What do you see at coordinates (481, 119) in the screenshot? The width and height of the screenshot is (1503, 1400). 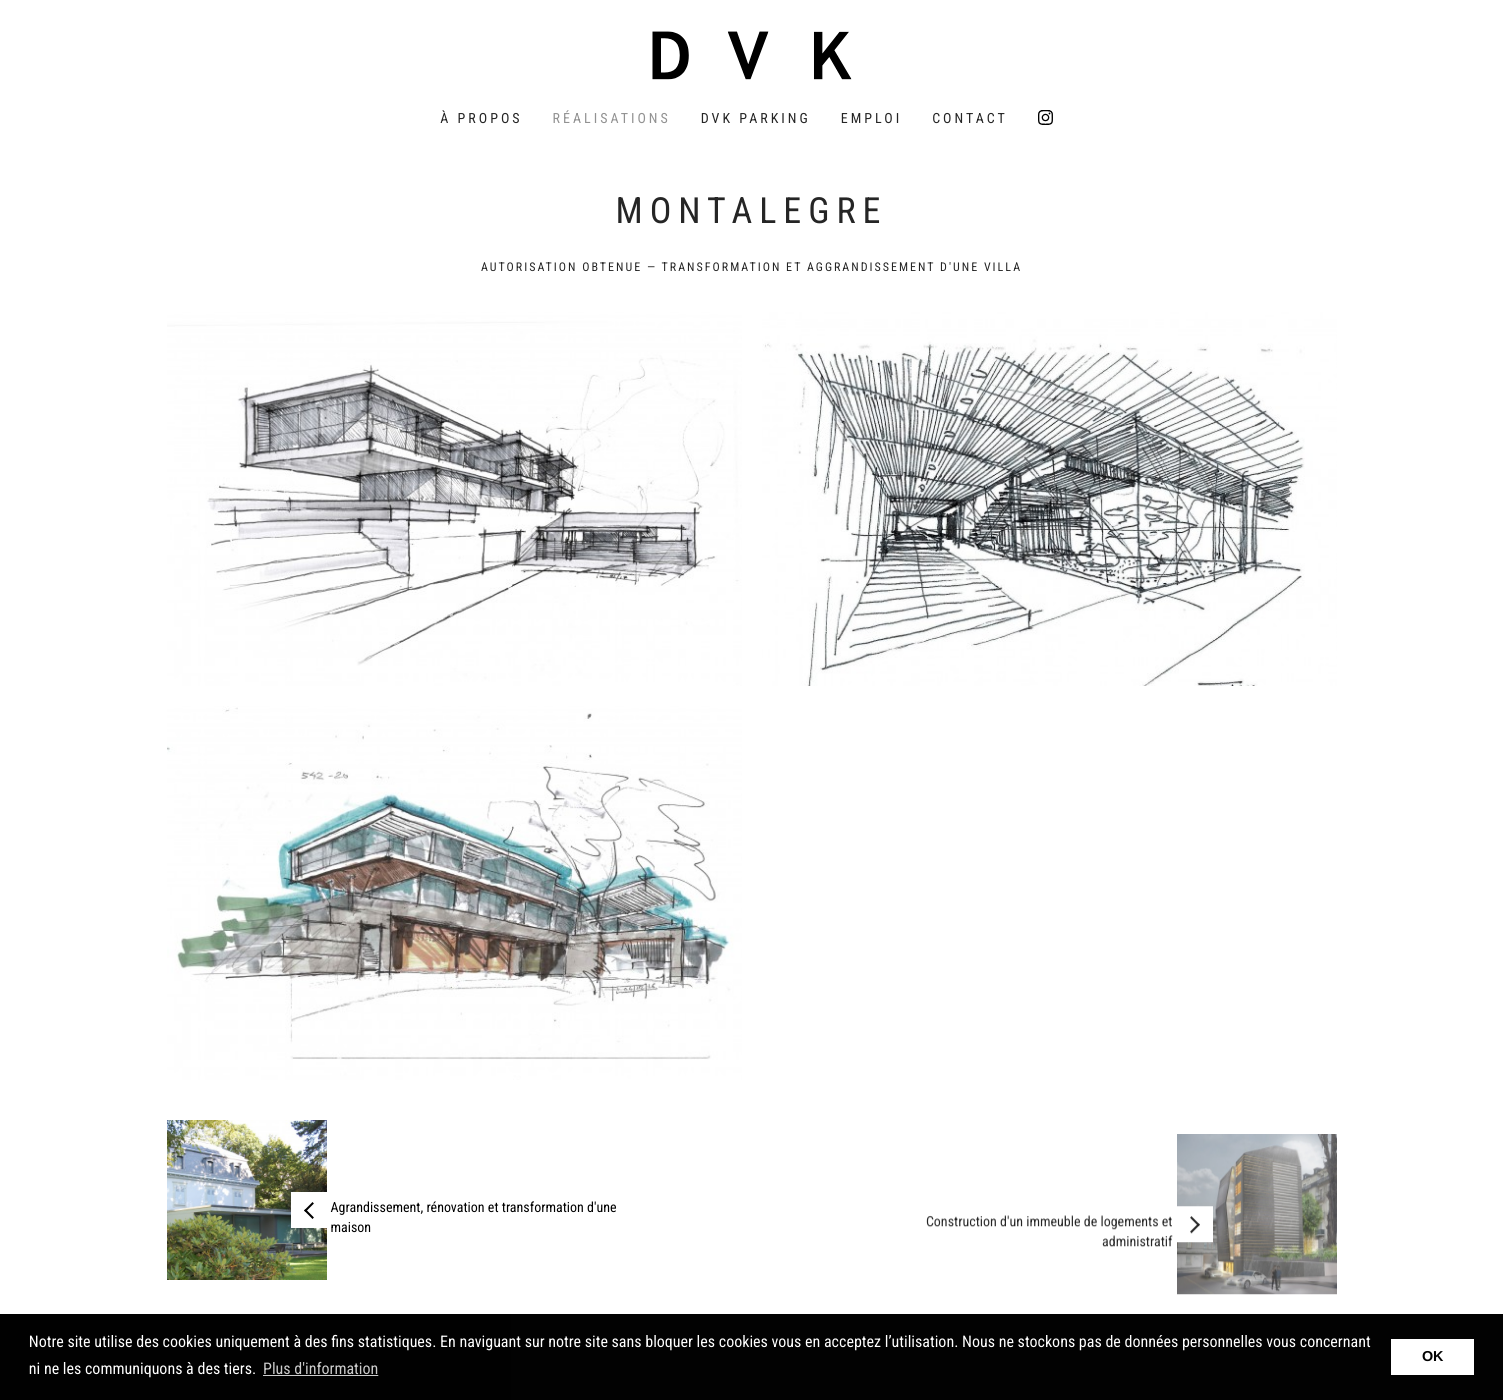 I see `À propos` at bounding box center [481, 119].